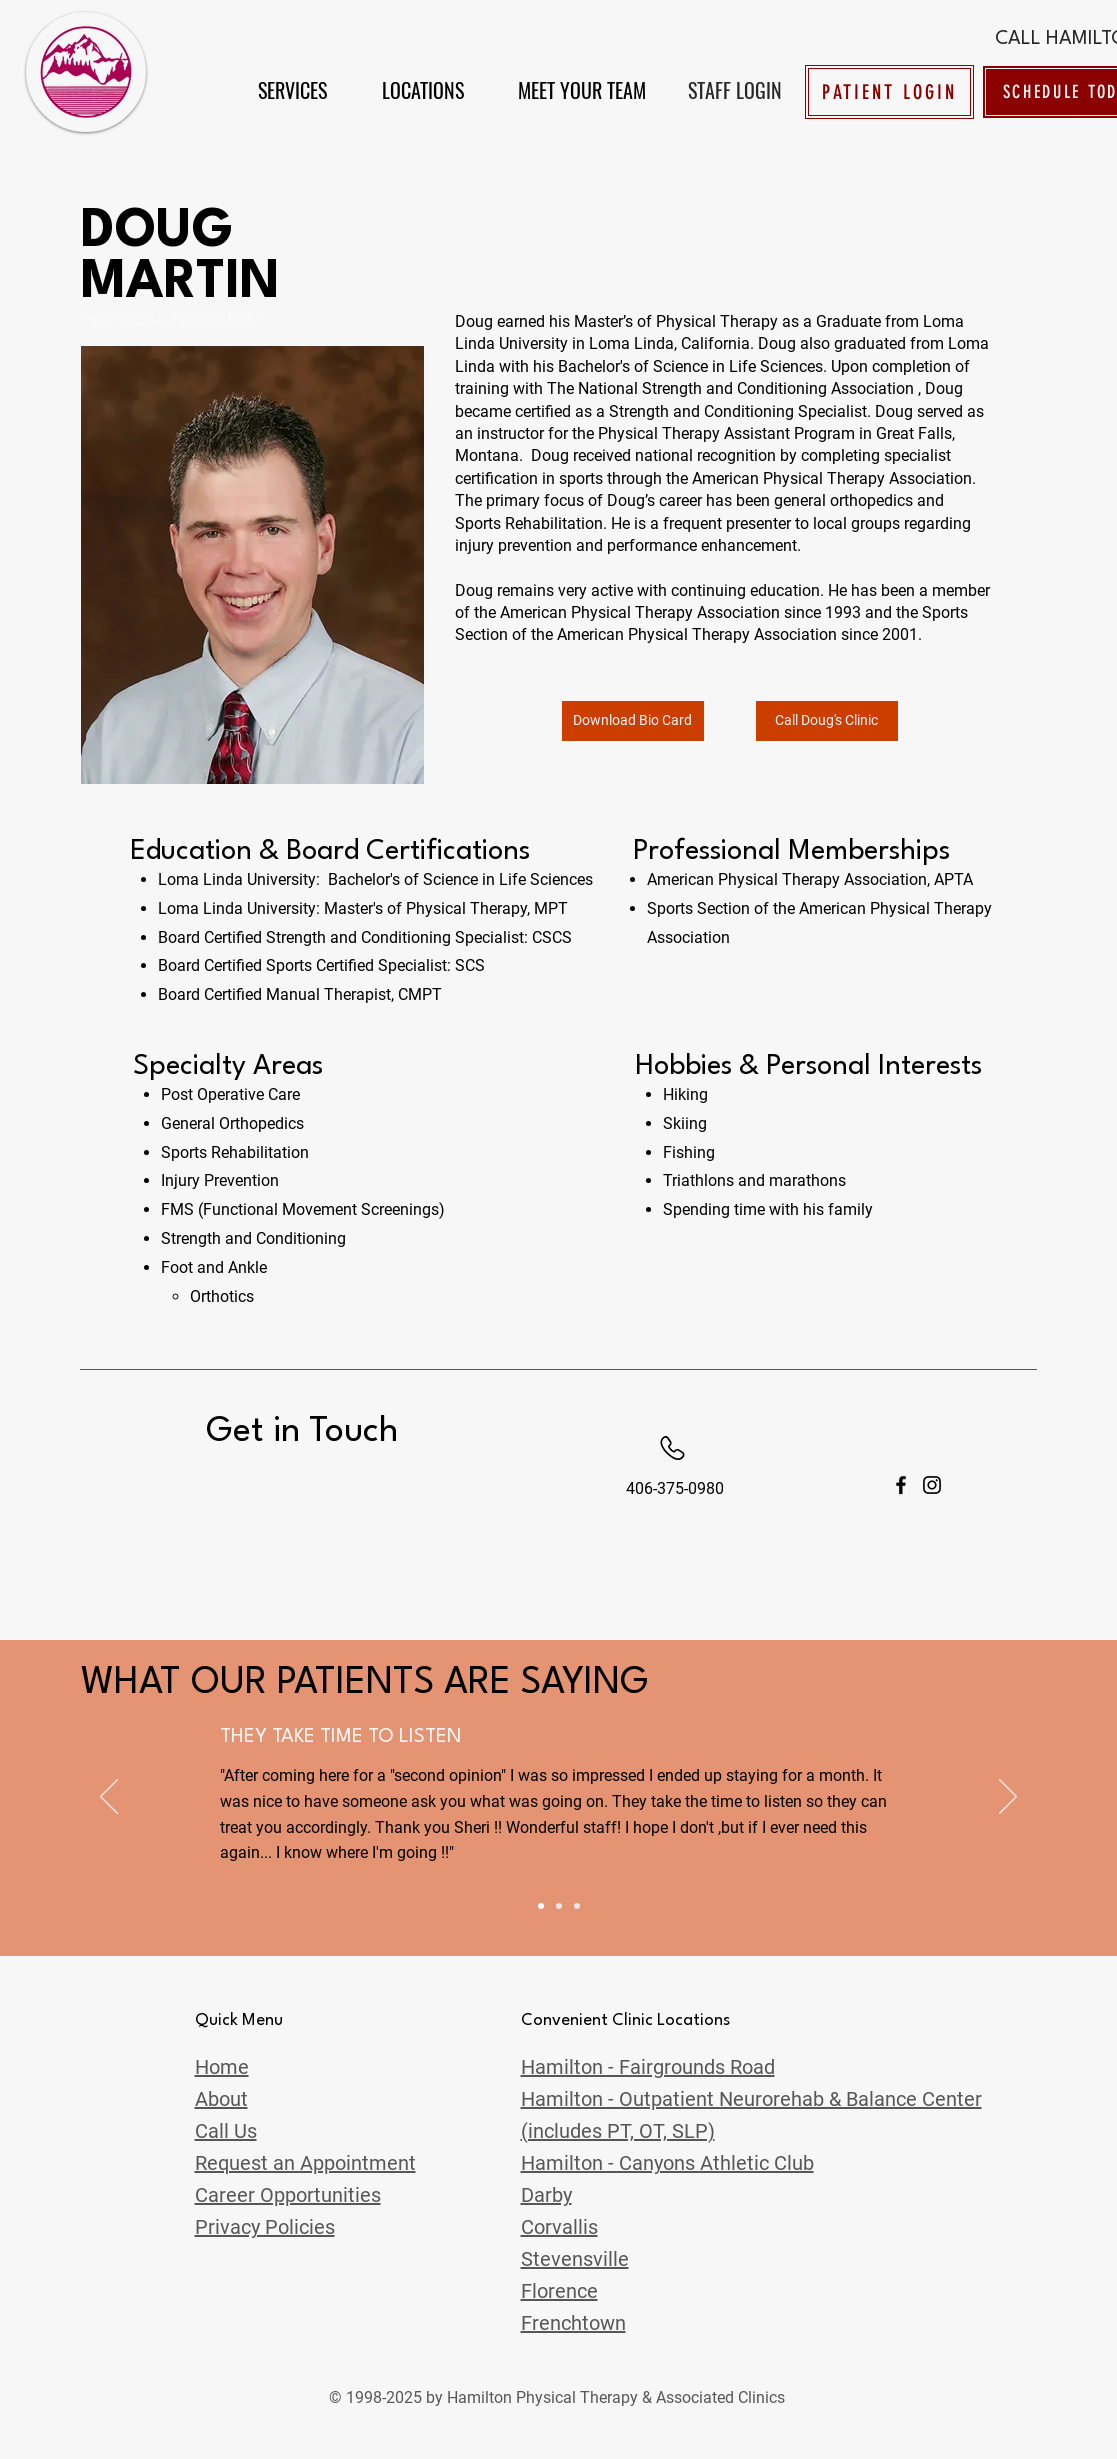 Image resolution: width=1117 pixels, height=2459 pixels. Describe the element at coordinates (541, 1906) in the screenshot. I see `[Slide 4]` at that location.